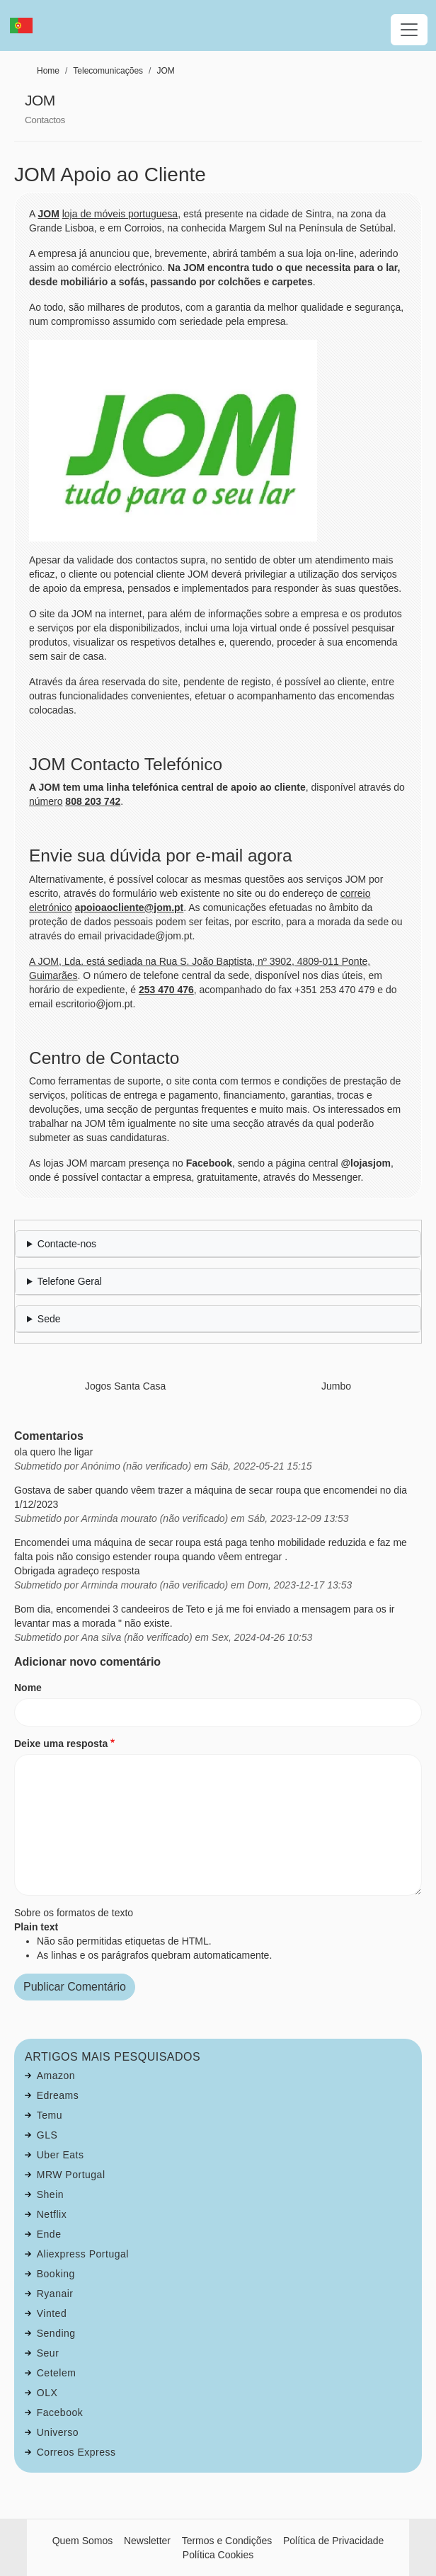  I want to click on Jogos Santa Casa, so click(125, 1386).